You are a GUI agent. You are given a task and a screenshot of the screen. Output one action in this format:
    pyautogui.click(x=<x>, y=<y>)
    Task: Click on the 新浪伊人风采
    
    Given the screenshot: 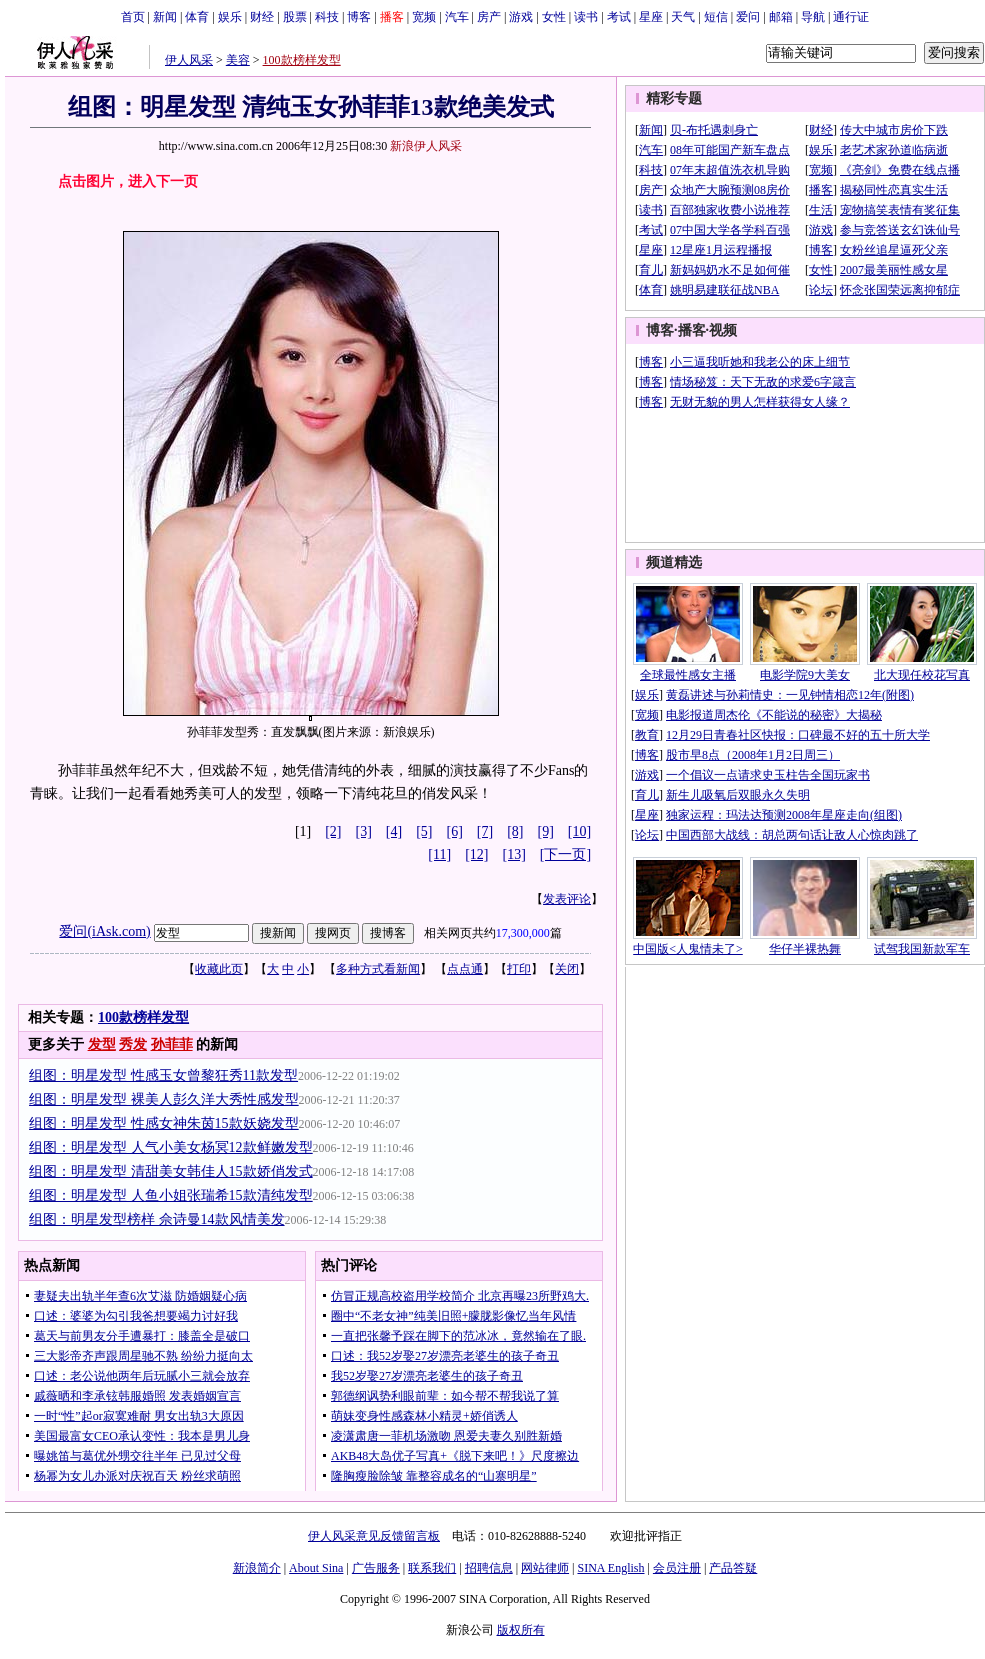 What is the action you would take?
    pyautogui.click(x=426, y=146)
    